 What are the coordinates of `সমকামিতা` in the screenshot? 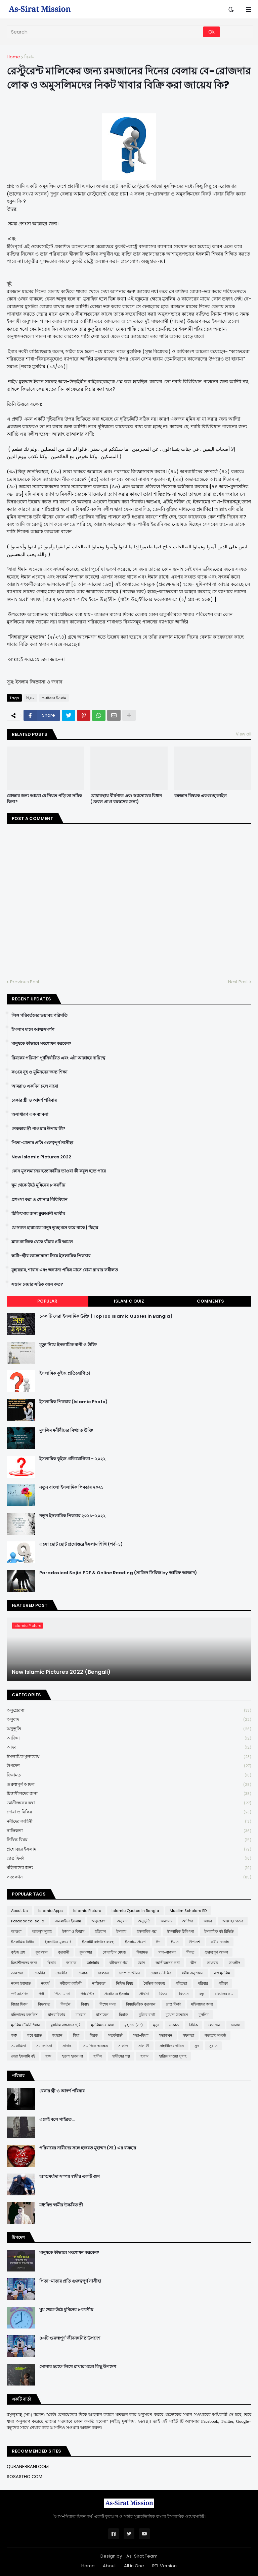 It's located at (18, 2045).